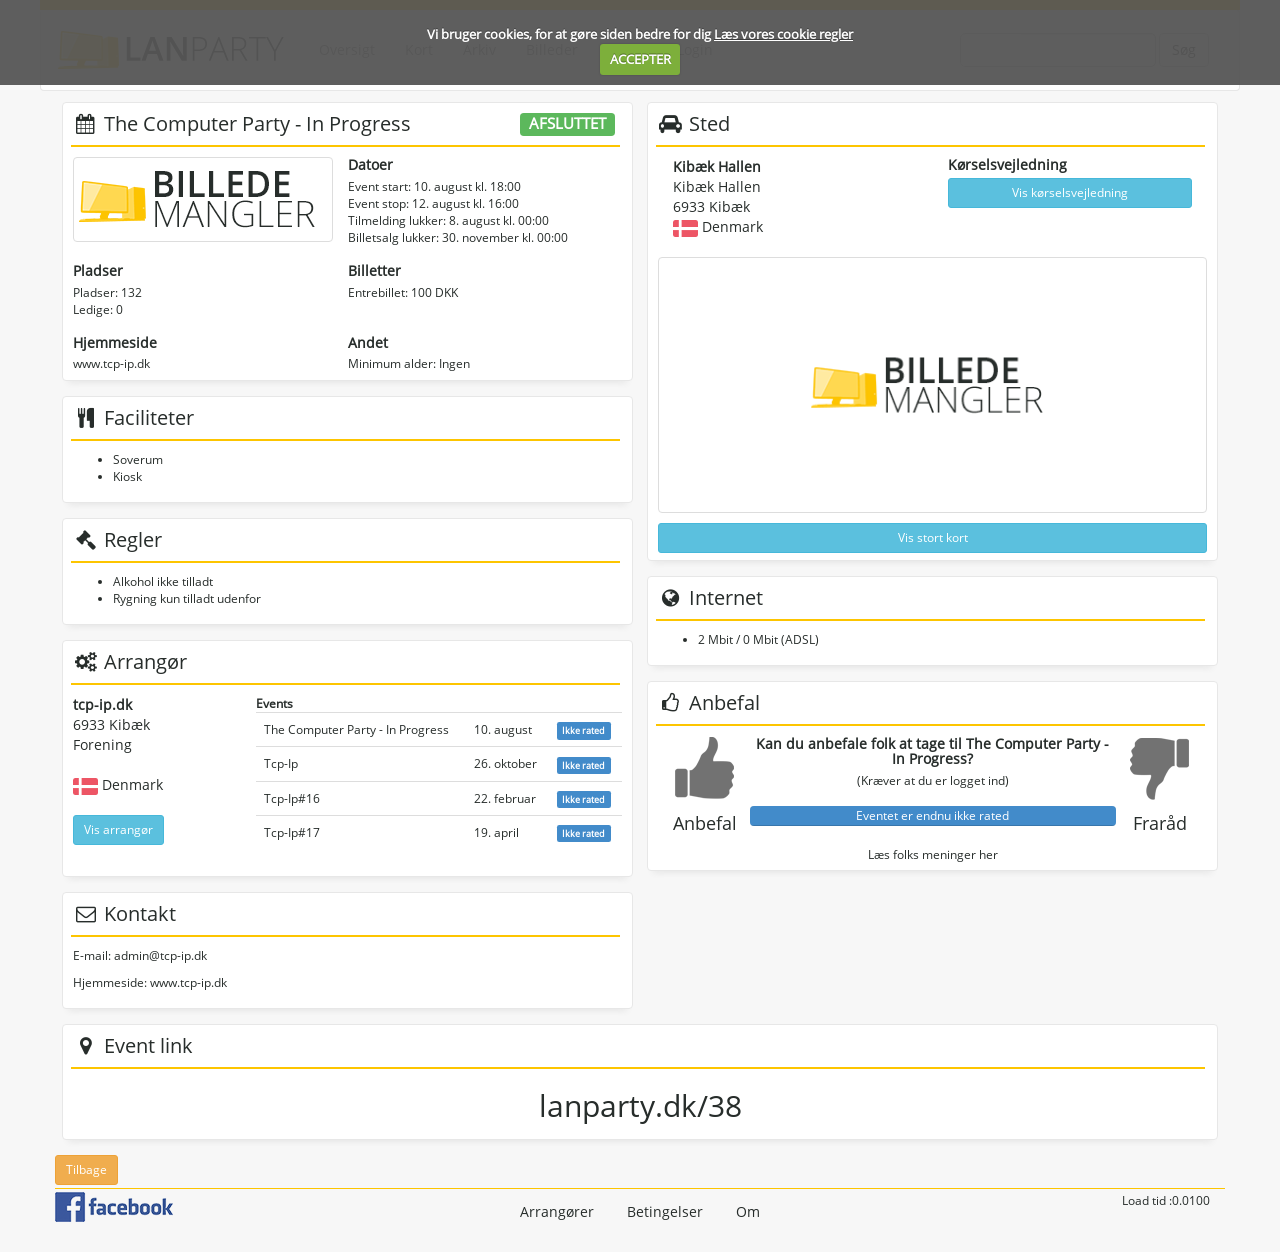  Describe the element at coordinates (118, 829) in the screenshot. I see `Vis arrangør` at that location.